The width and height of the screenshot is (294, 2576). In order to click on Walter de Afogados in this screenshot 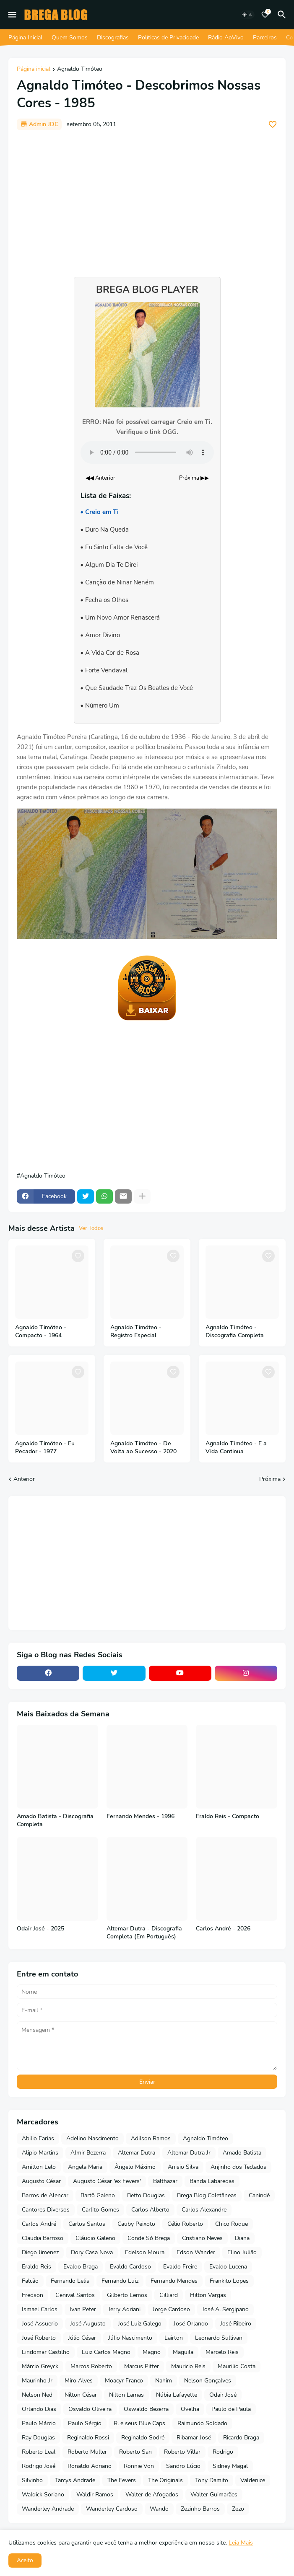, I will do `click(151, 2494)`.